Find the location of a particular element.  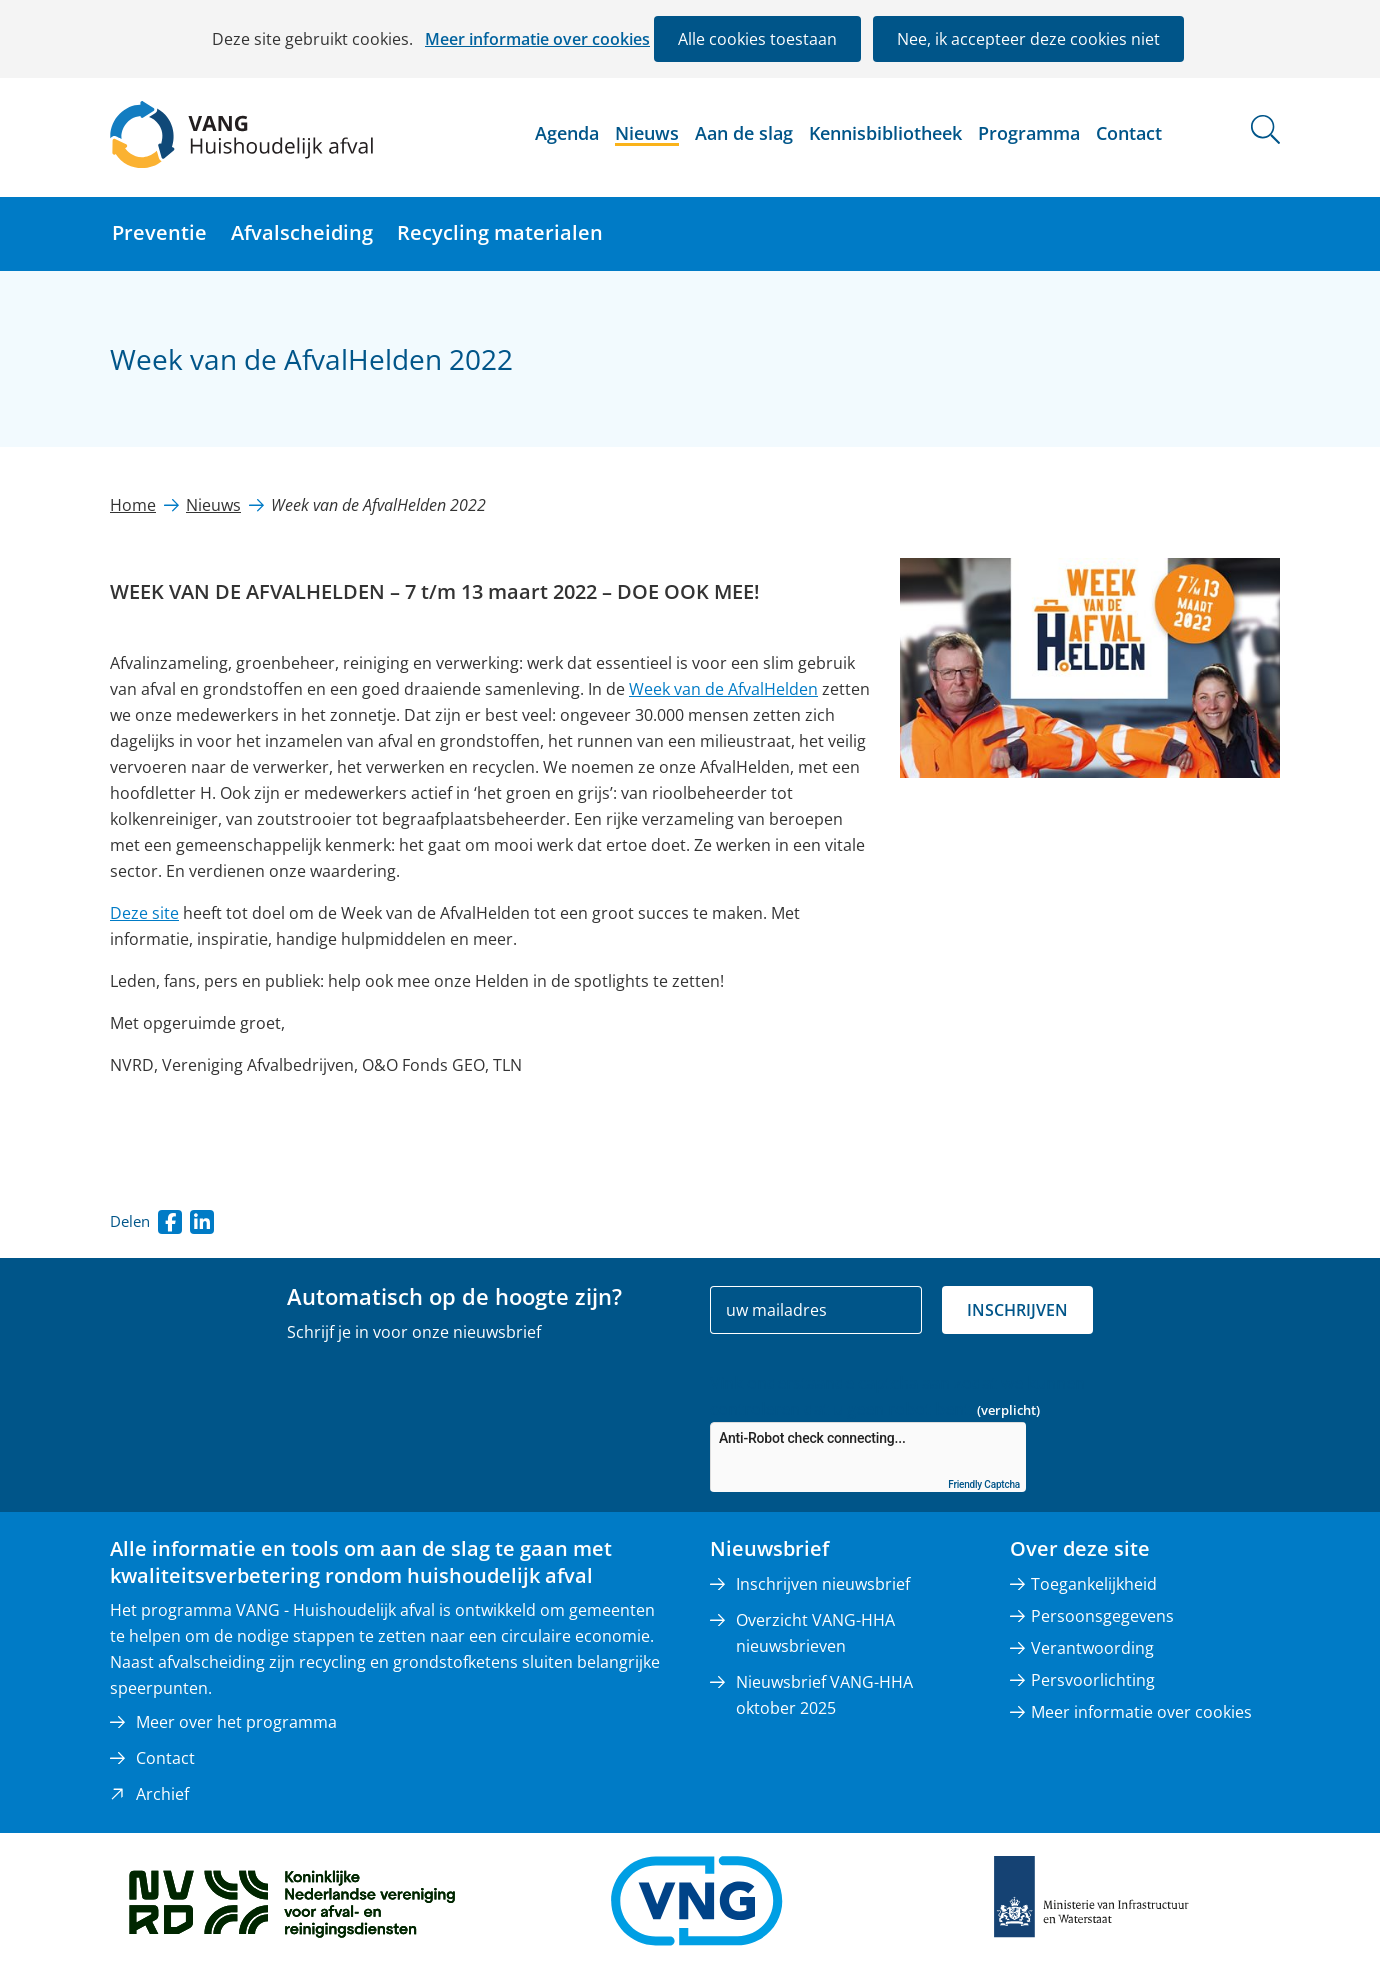

Afvalscheiding is located at coordinates (302, 232).